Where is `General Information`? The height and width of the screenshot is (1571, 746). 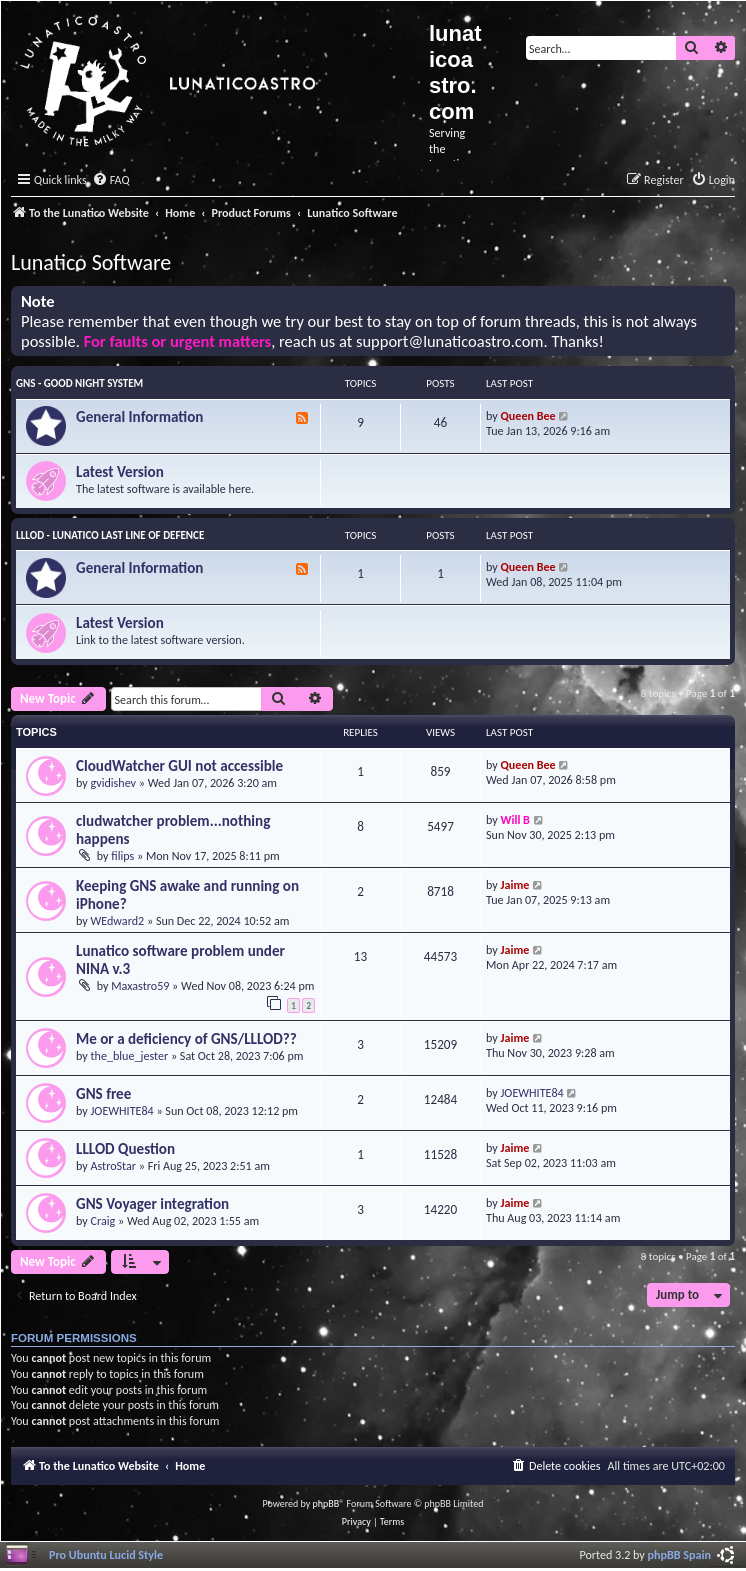
General Information is located at coordinates (139, 417).